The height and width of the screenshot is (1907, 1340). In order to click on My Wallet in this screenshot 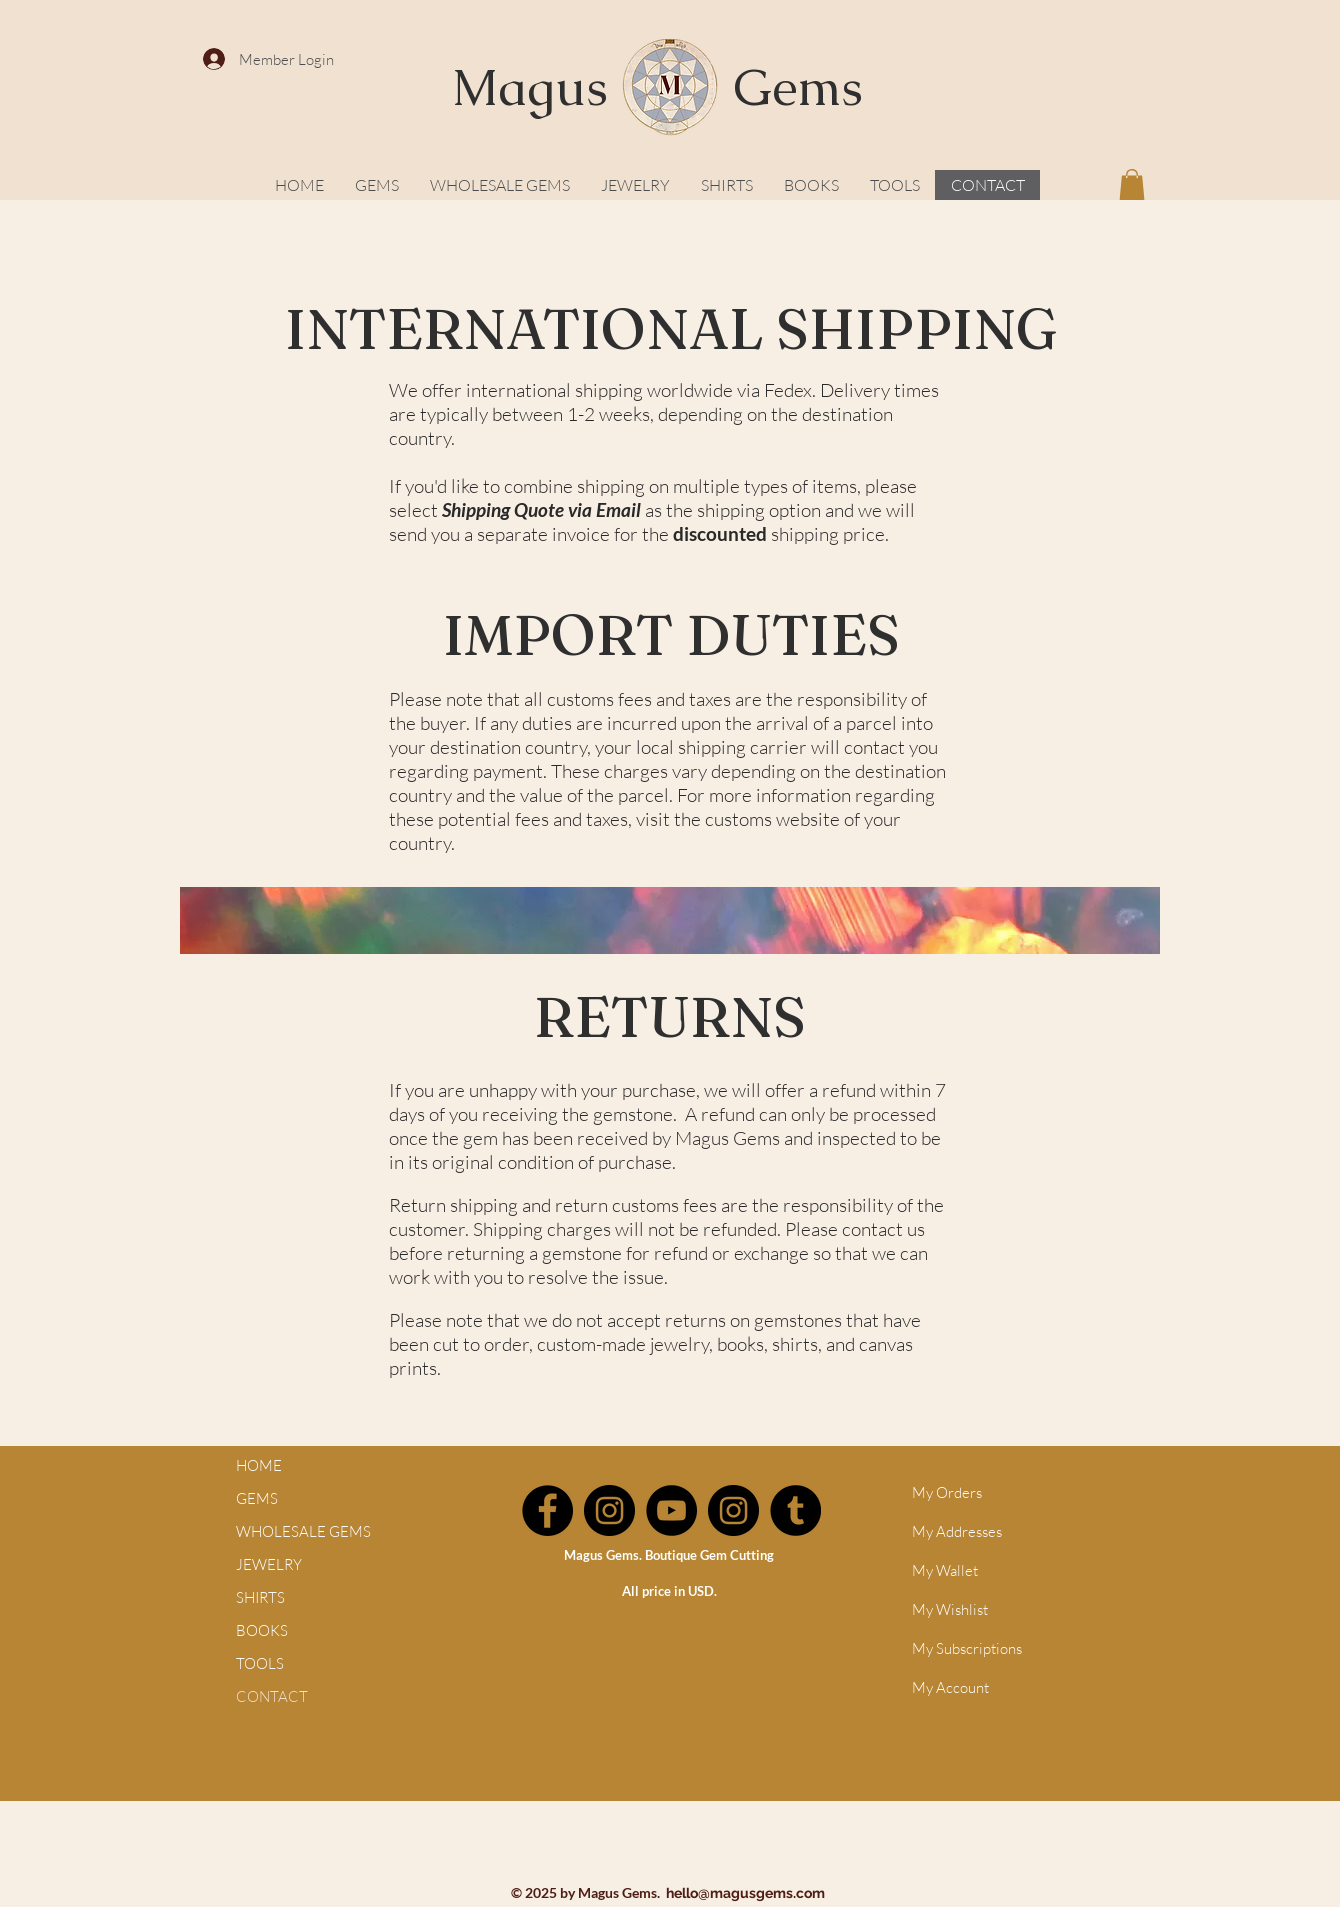, I will do `click(945, 1570)`.